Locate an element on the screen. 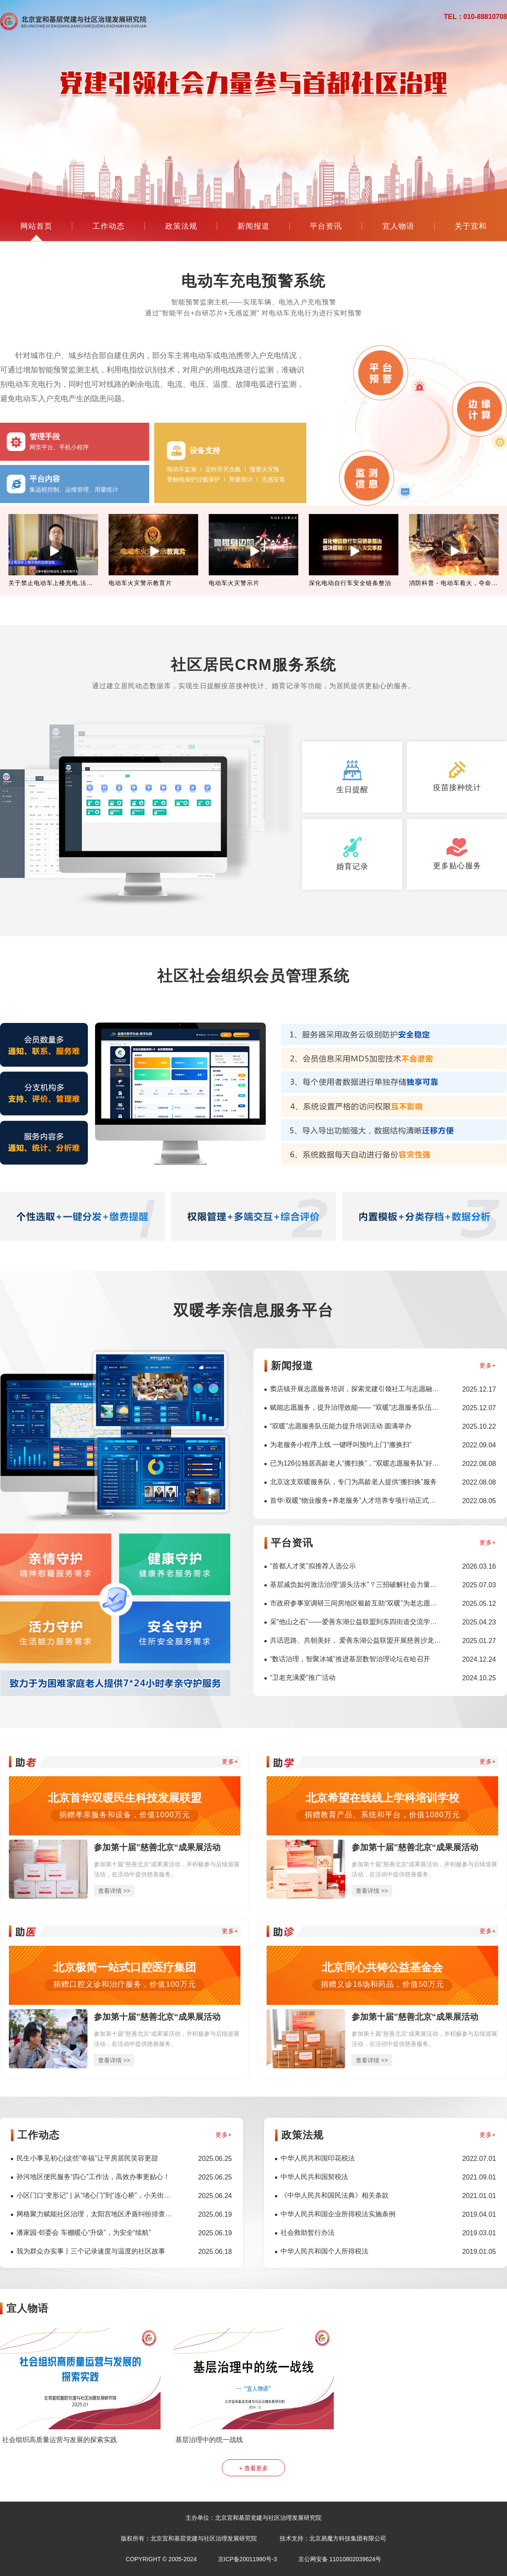 The width and height of the screenshot is (507, 2576). 网站首页 is located at coordinates (36, 226).